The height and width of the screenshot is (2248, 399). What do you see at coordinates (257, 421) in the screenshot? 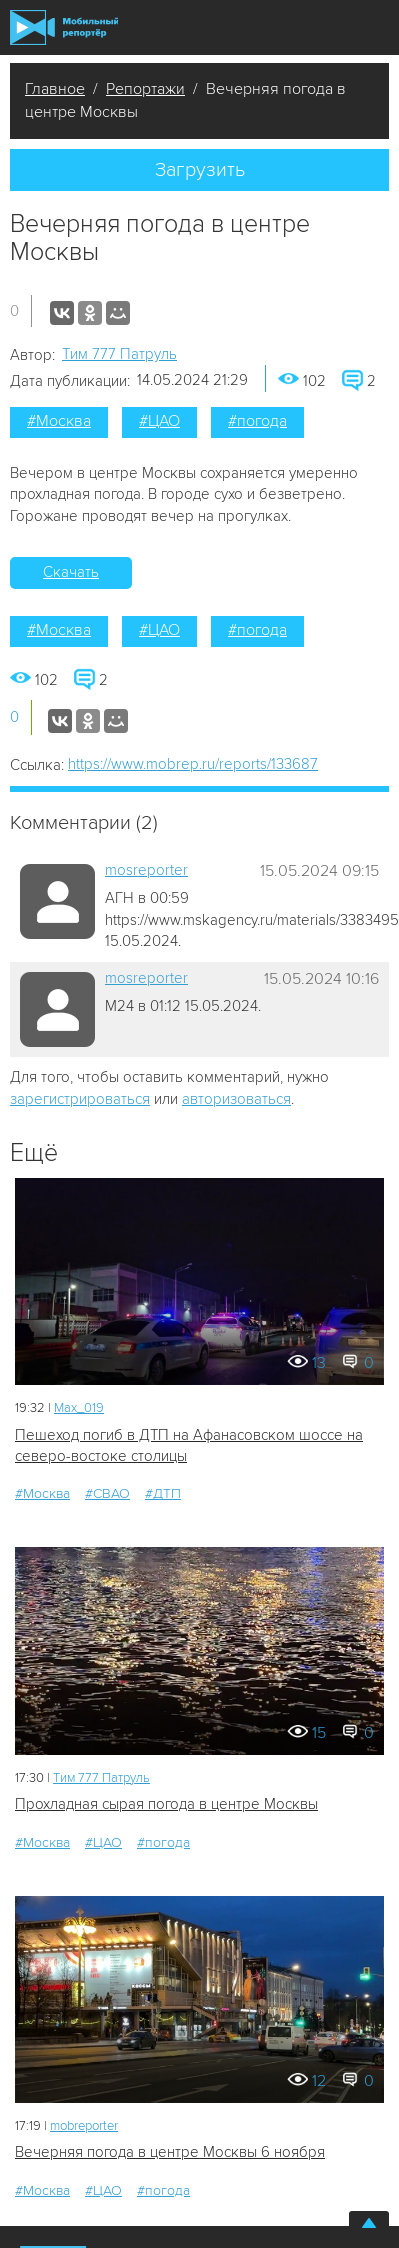
I see `#погода` at bounding box center [257, 421].